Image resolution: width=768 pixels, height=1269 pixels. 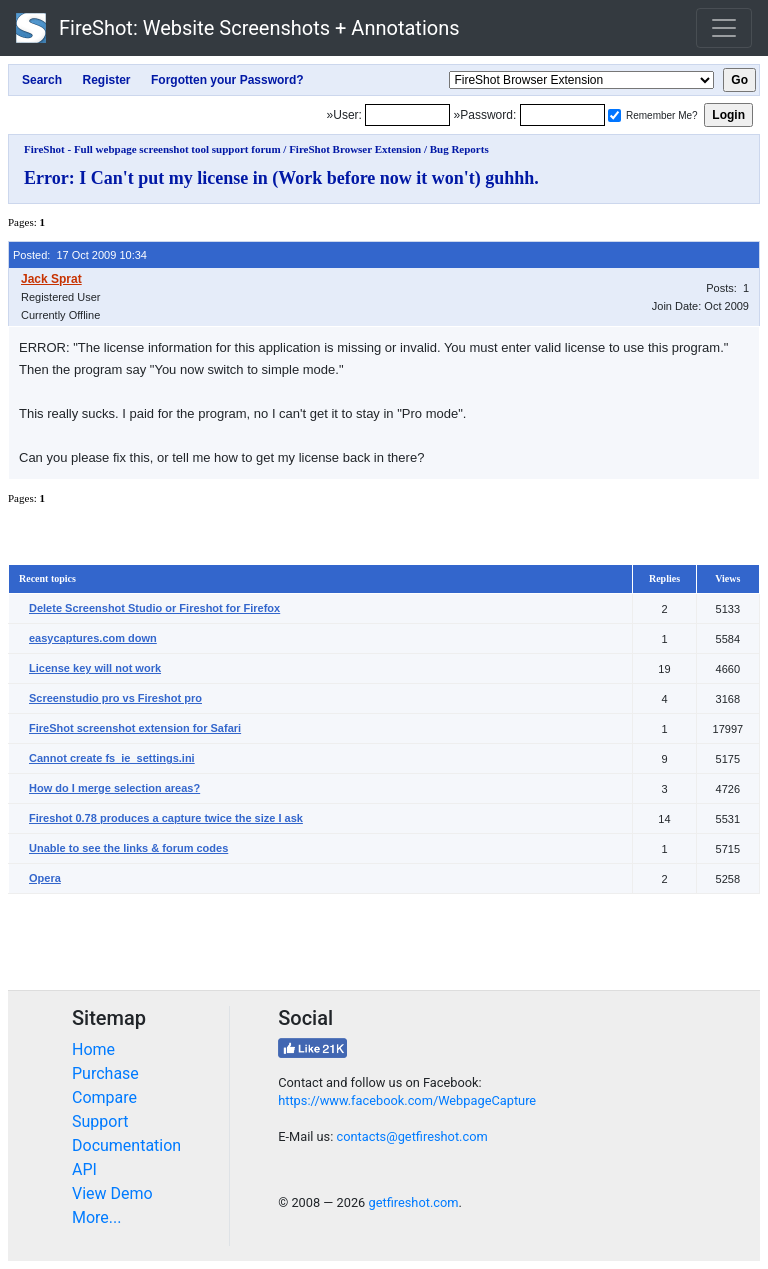 What do you see at coordinates (100, 1121) in the screenshot?
I see `Support` at bounding box center [100, 1121].